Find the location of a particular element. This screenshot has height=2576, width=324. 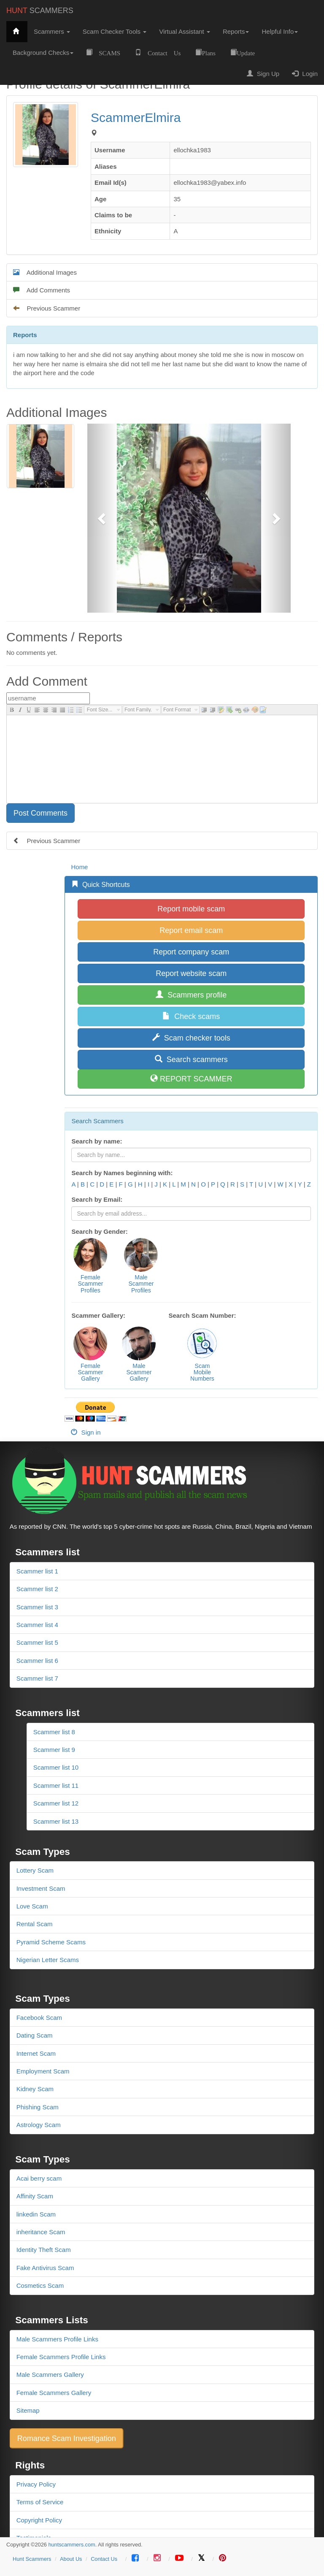

Home is located at coordinates (79, 866).